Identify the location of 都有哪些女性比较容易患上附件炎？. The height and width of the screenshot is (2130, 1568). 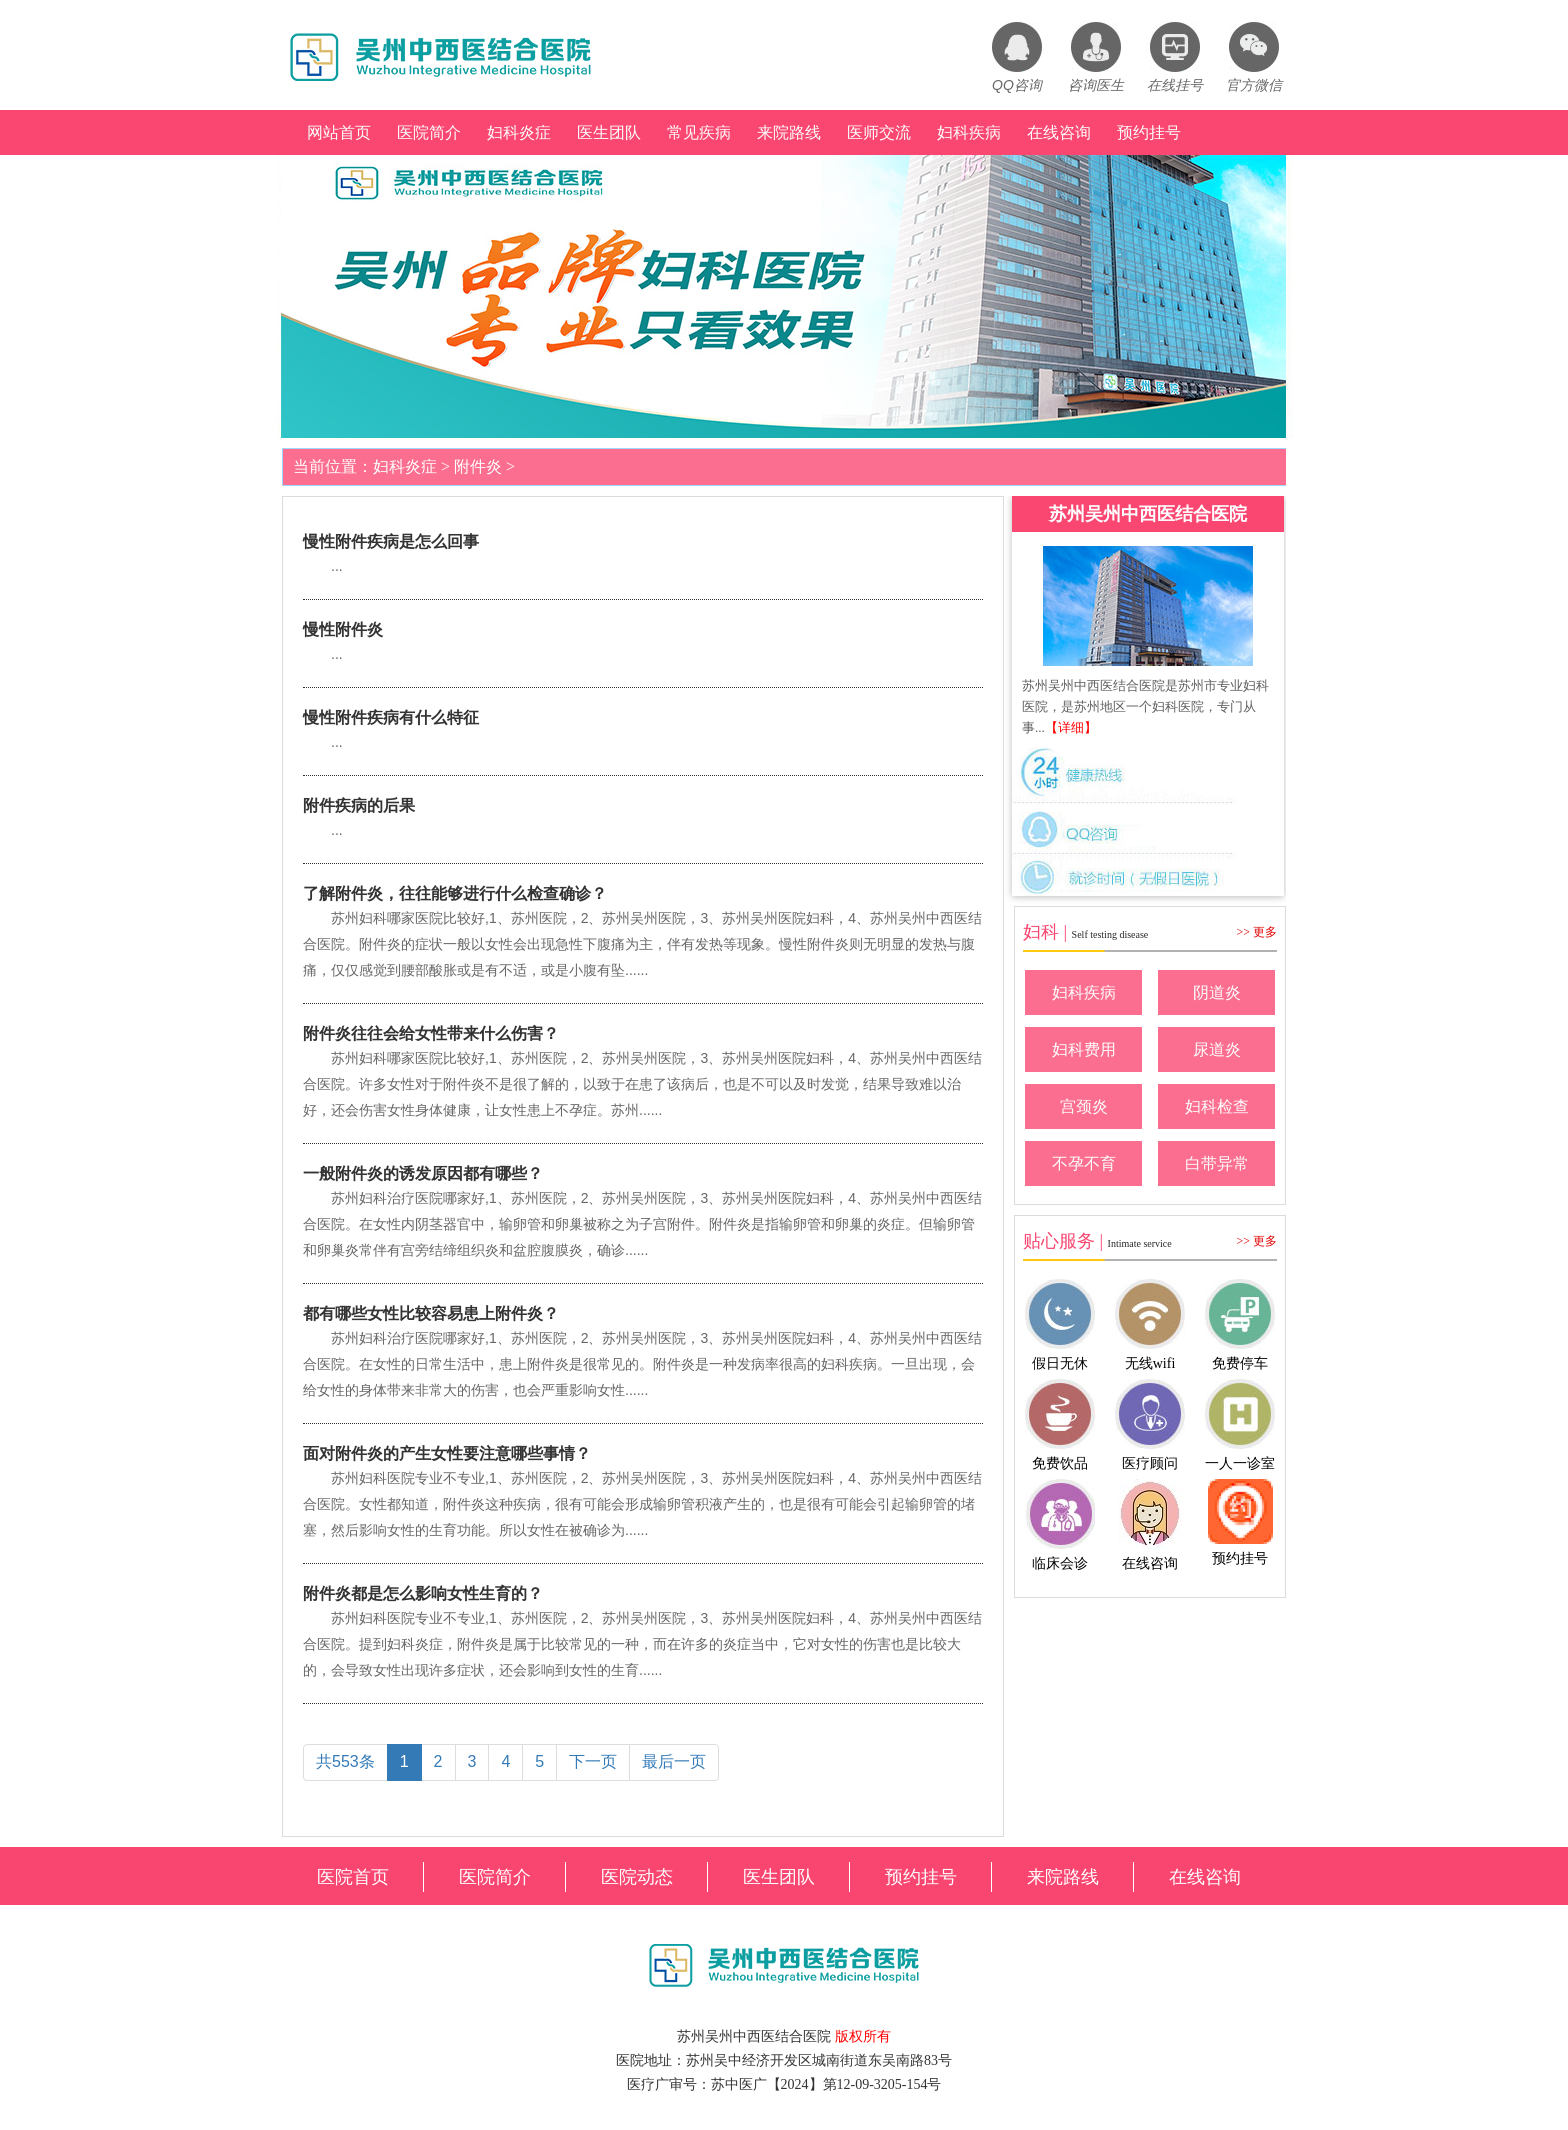
(431, 1313).